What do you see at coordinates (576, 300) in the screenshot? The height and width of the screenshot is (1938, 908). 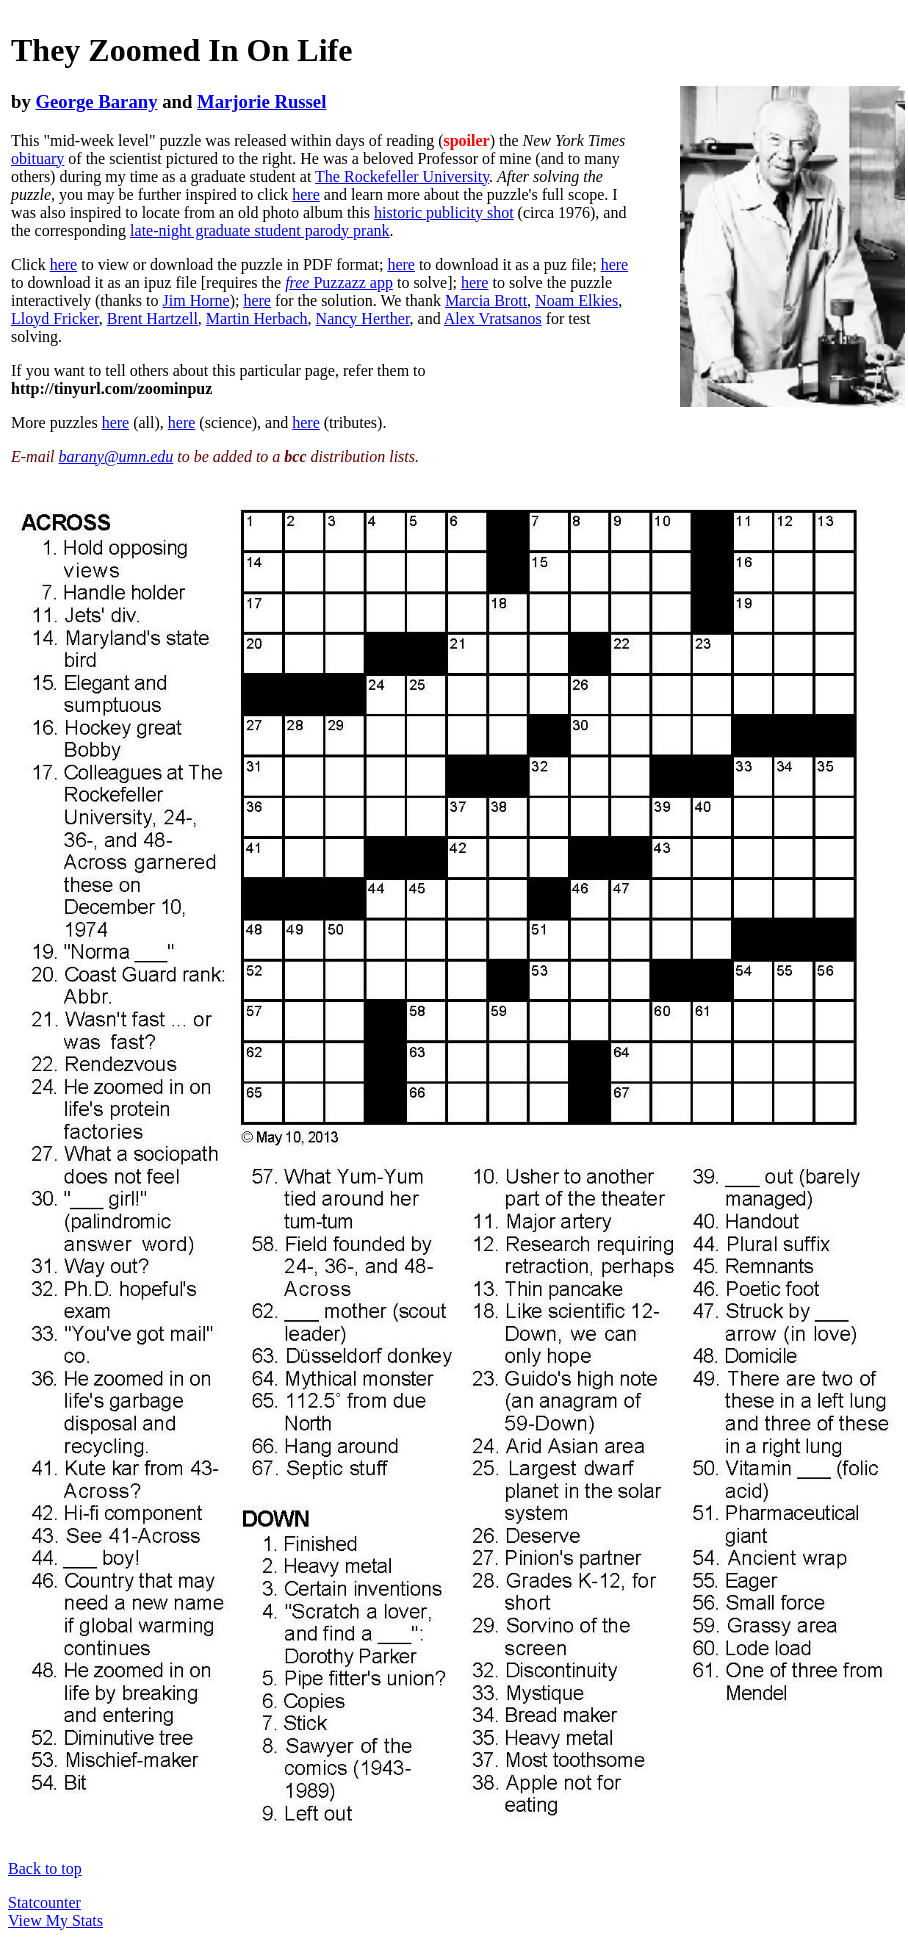 I see `Noam Elkies` at bounding box center [576, 300].